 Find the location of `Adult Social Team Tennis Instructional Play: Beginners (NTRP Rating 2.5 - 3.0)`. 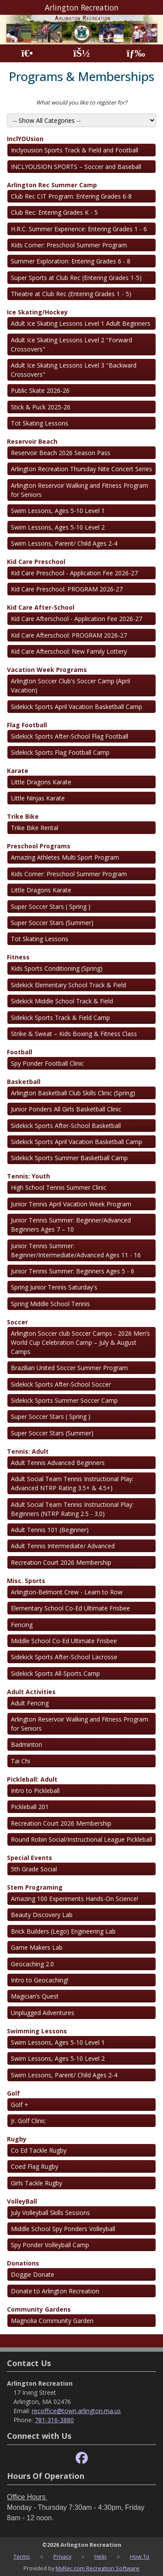

Adult Social Team Tennis Instructional Play: Beginners (NTRP Rating 2.5 - 3.0) is located at coordinates (72, 1509).